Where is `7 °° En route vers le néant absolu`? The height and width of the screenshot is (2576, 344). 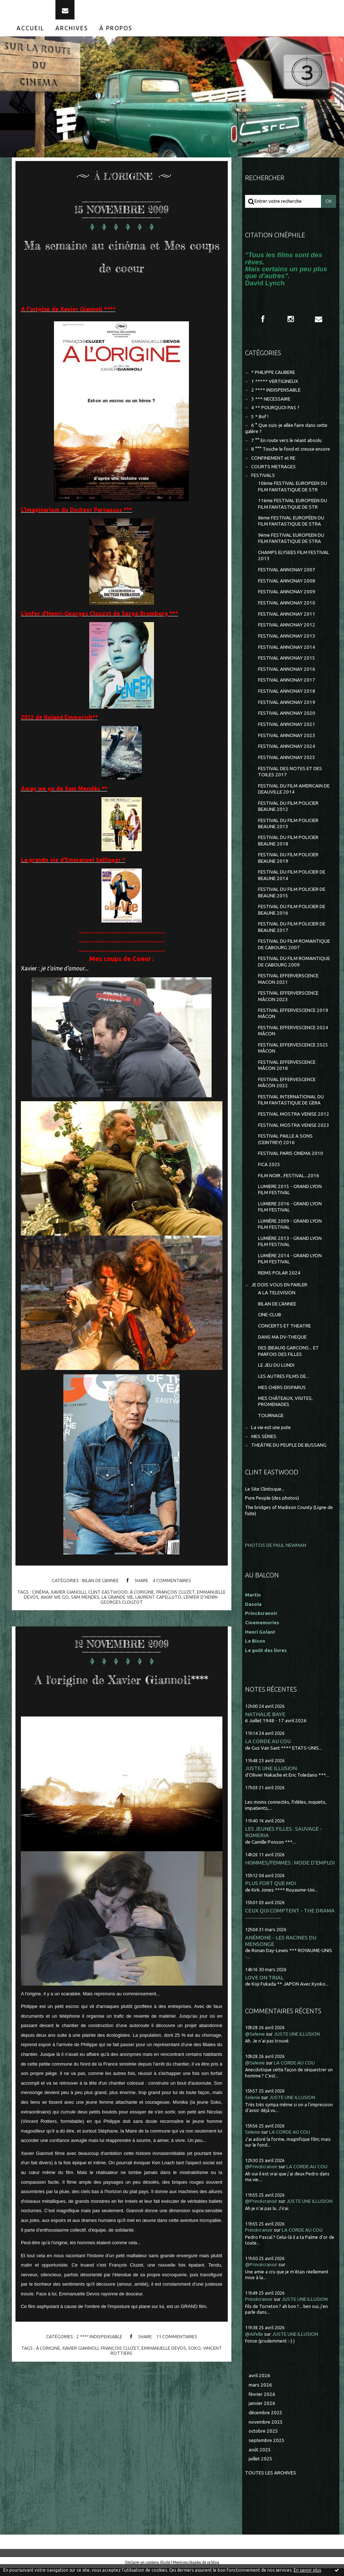
7 °° En route vers le néant absolu is located at coordinates (286, 448).